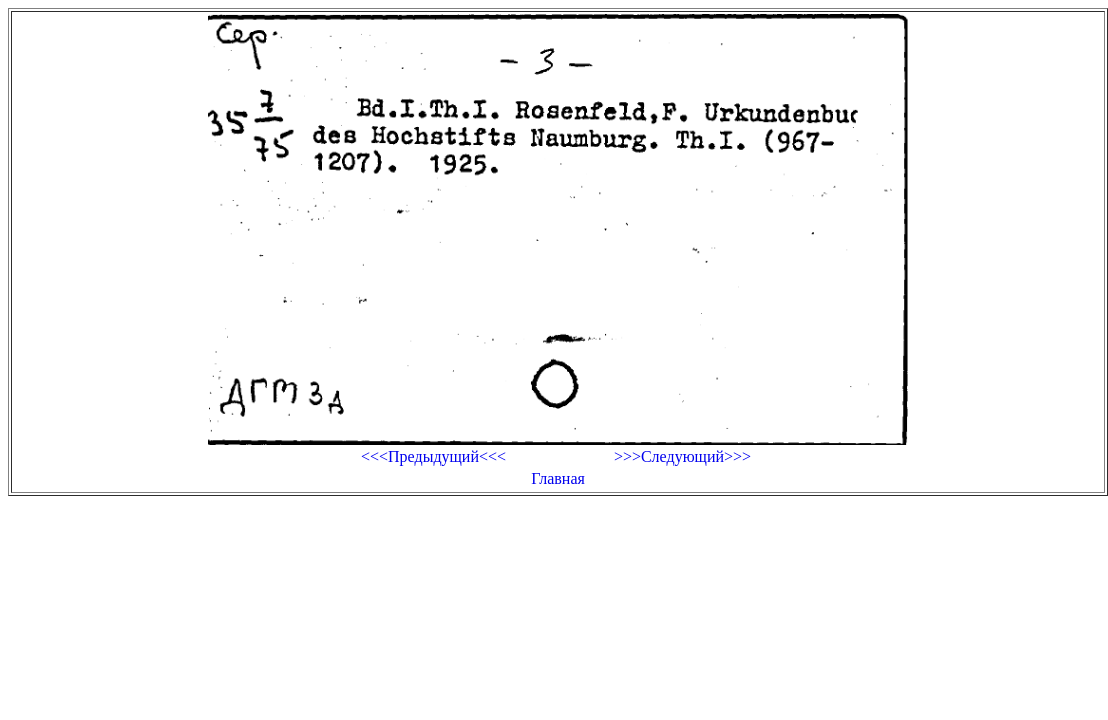 Image resolution: width=1108 pixels, height=720 pixels. What do you see at coordinates (433, 456) in the screenshot?
I see `<<<Предыдущий<<<` at bounding box center [433, 456].